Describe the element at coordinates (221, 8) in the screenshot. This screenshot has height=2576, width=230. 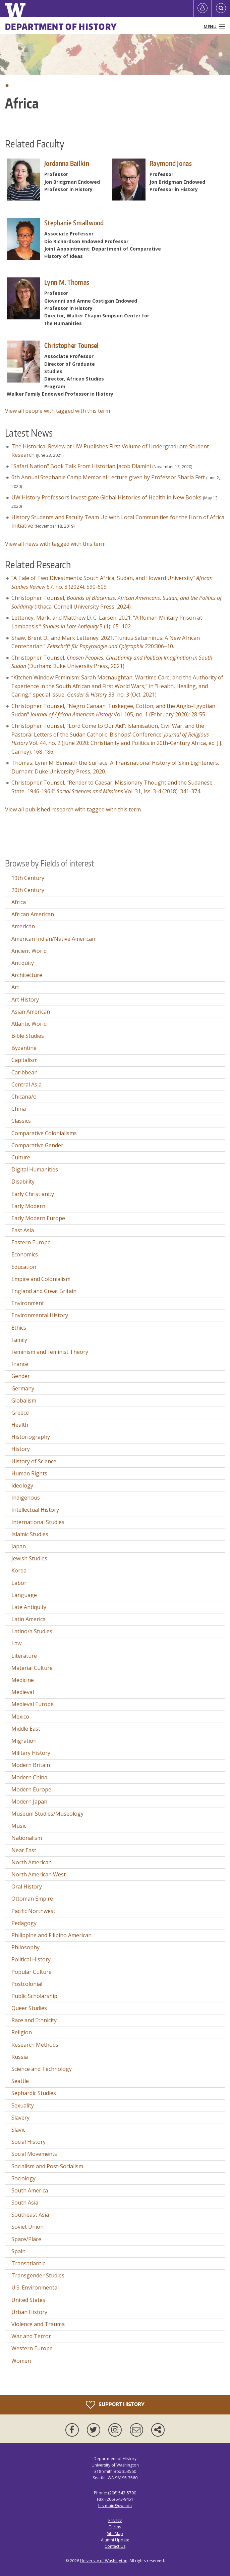
I see `[Open Search]` at that location.